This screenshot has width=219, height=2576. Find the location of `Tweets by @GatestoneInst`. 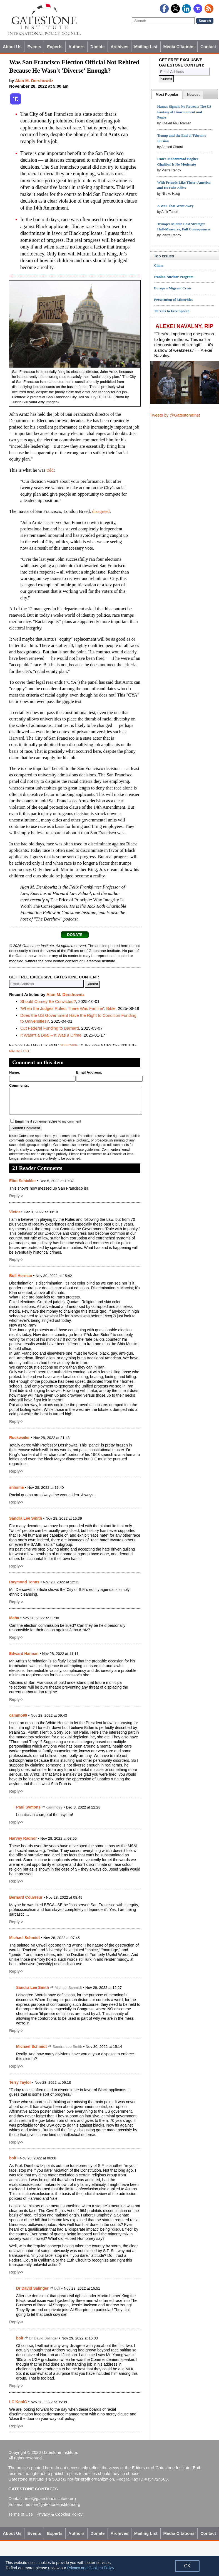

Tweets by @GatestoneInst is located at coordinates (175, 415).